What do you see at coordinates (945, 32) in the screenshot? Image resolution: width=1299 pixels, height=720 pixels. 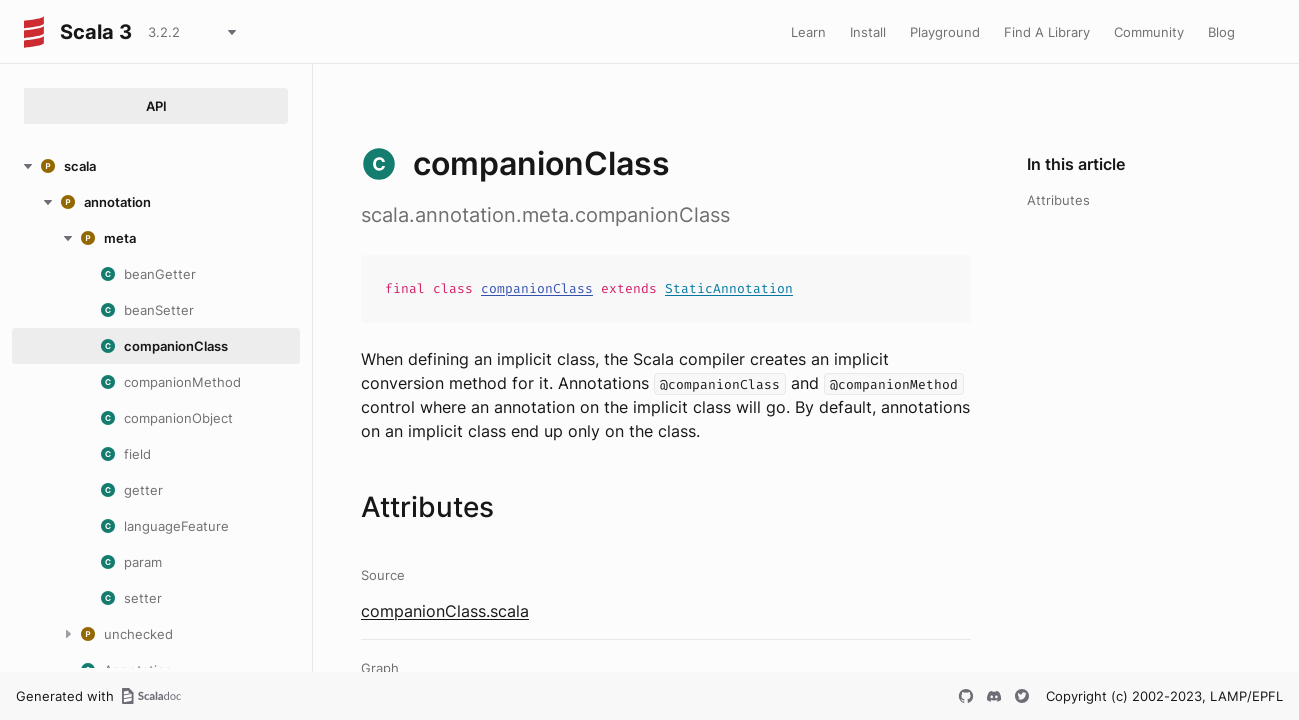 I see `Playground` at bounding box center [945, 32].